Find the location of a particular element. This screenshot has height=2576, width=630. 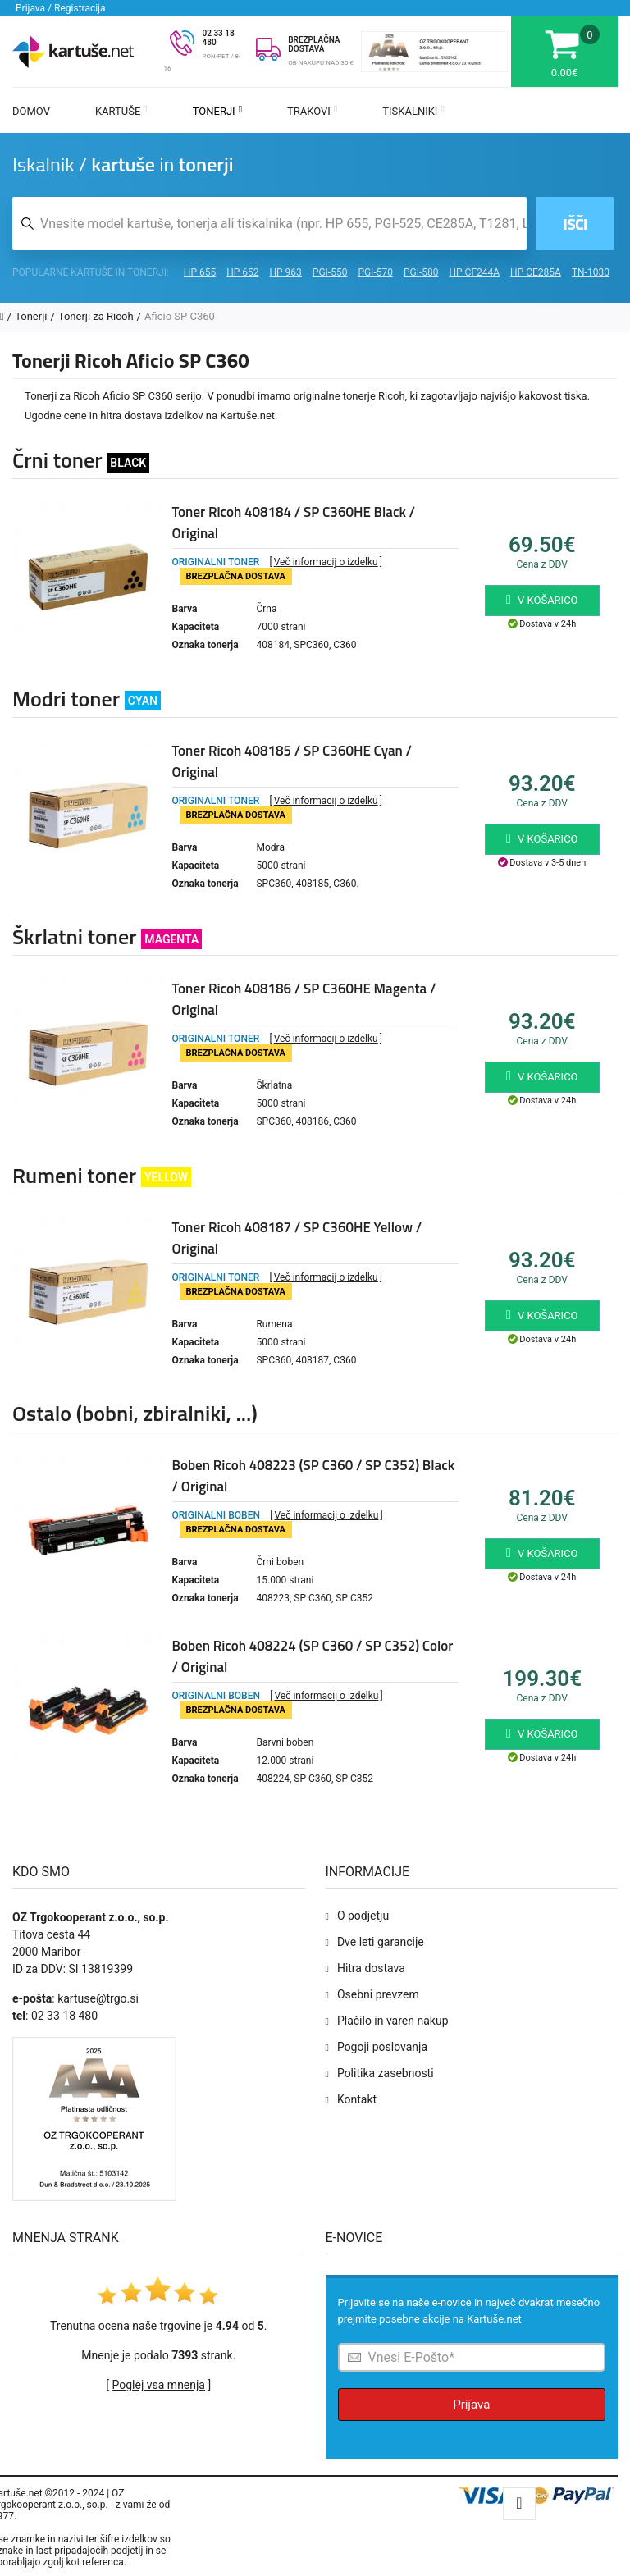

HP CF244A is located at coordinates (474, 272).